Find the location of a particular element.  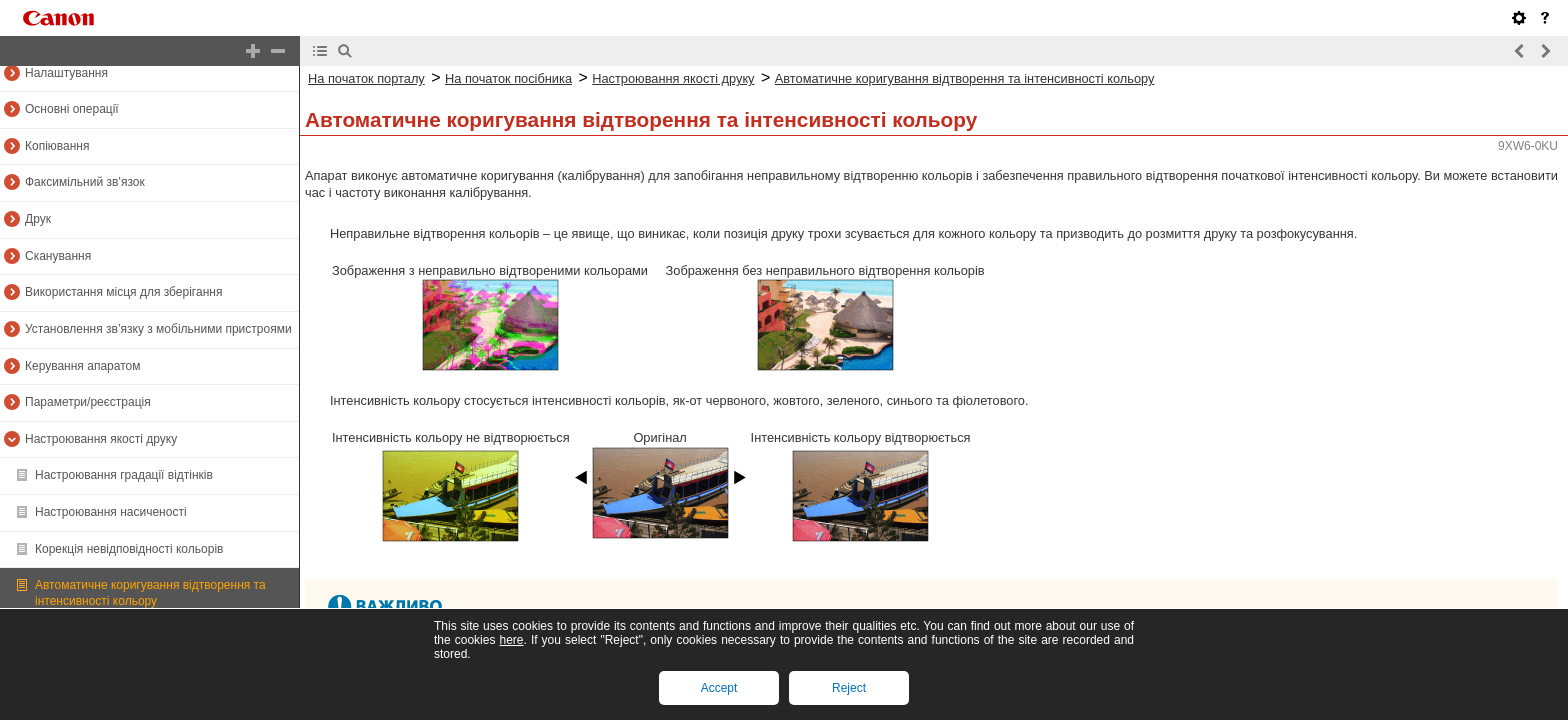

Установлення зв’язку з мобільними пристроями is located at coordinates (158, 329).